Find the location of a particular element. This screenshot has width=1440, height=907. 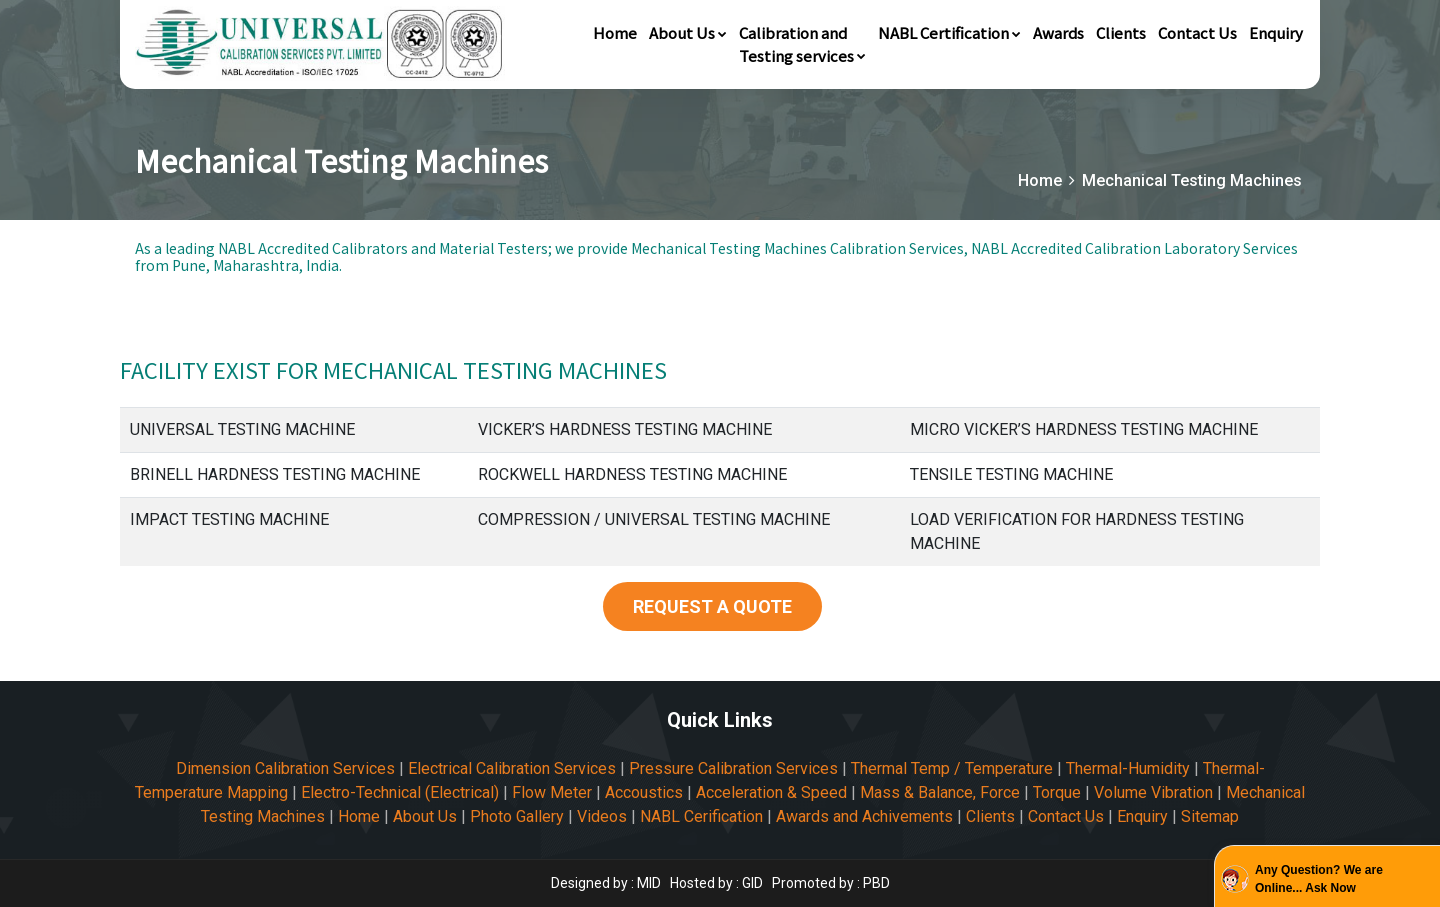

Mass & Balance, Force is located at coordinates (940, 792).